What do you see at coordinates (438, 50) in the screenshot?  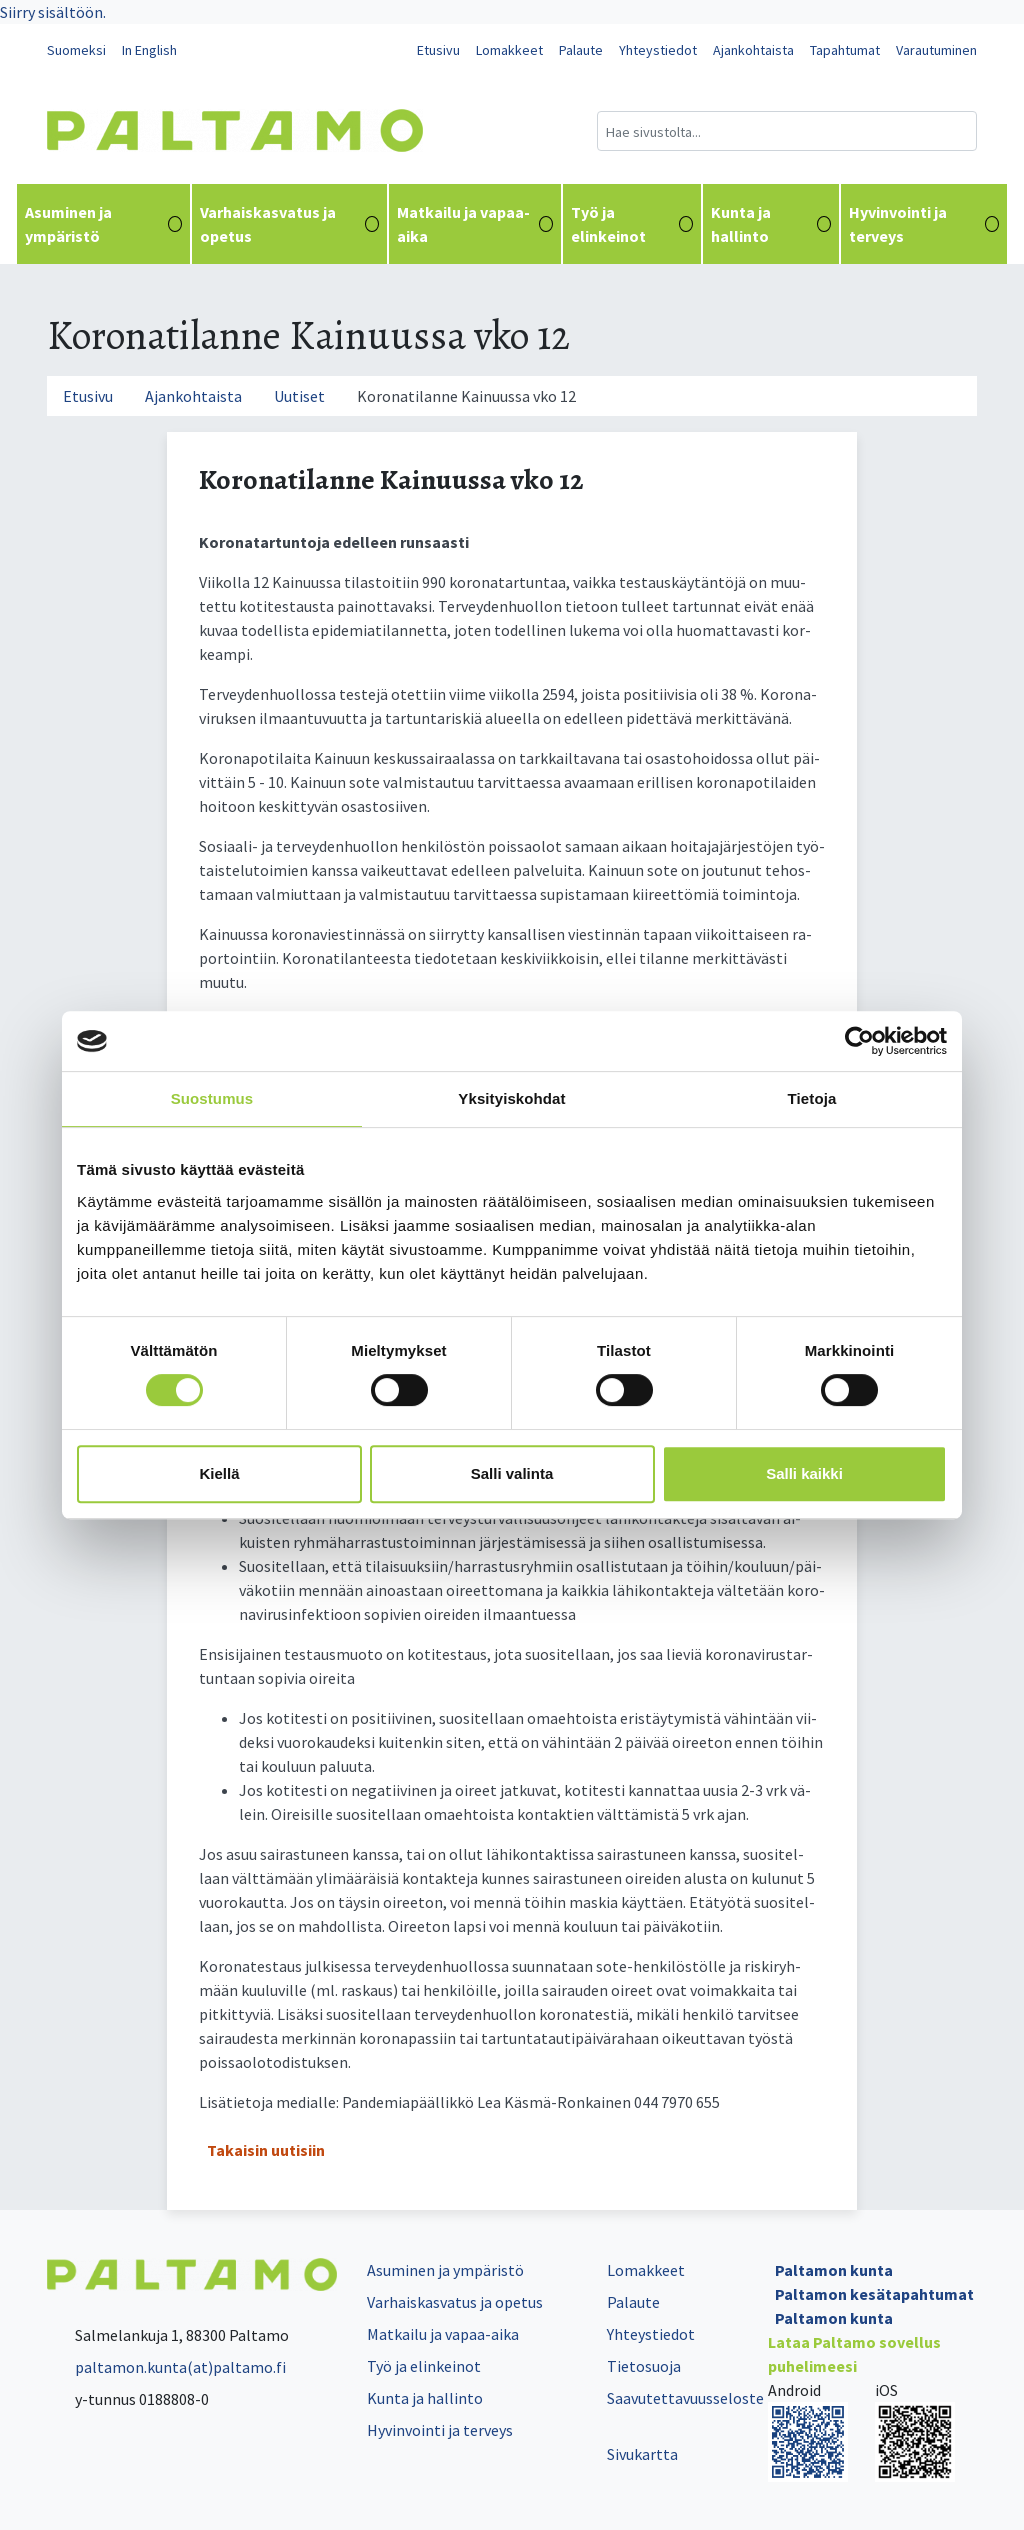 I see `Etusivu` at bounding box center [438, 50].